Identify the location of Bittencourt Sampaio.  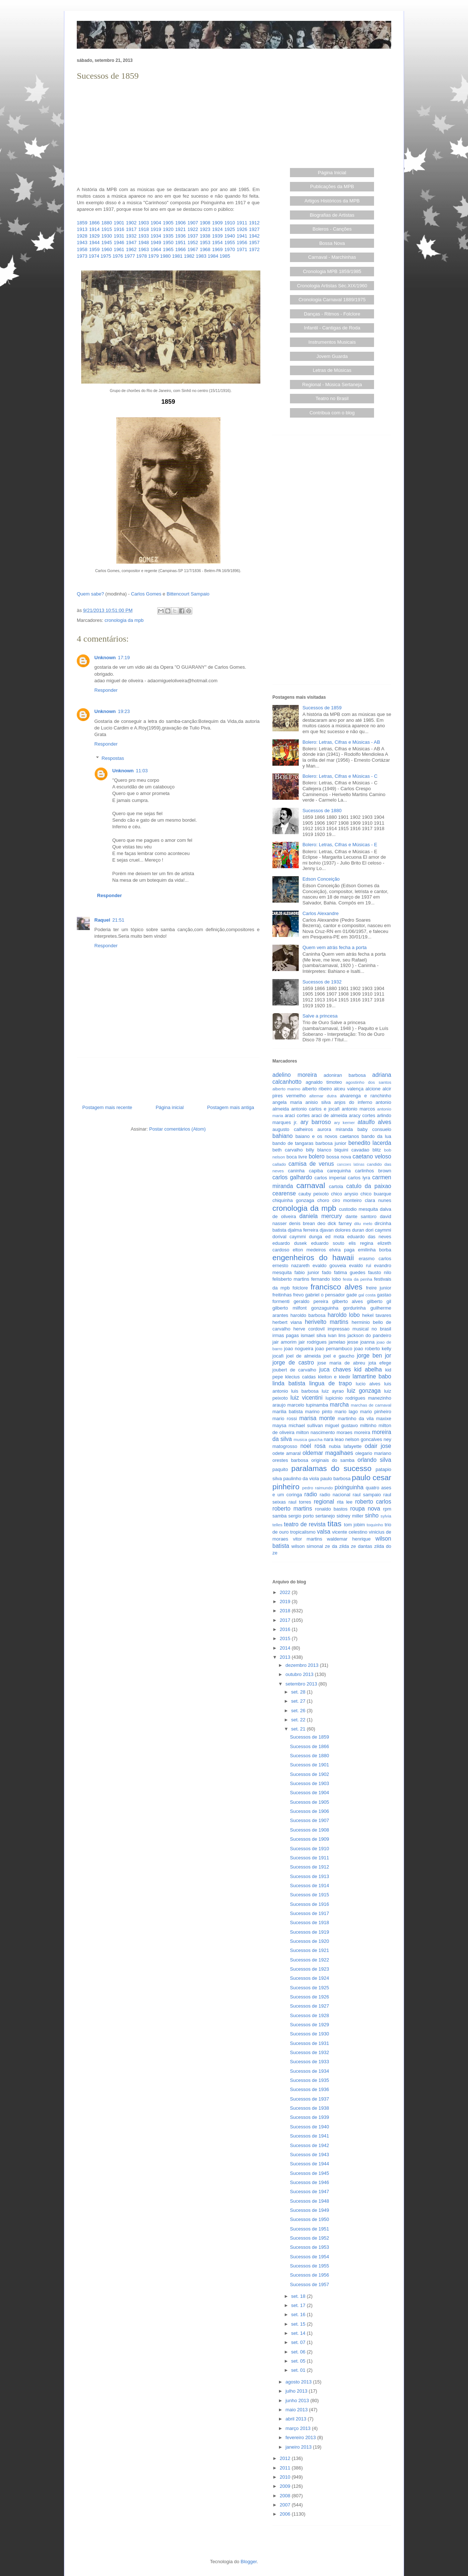
(188, 594).